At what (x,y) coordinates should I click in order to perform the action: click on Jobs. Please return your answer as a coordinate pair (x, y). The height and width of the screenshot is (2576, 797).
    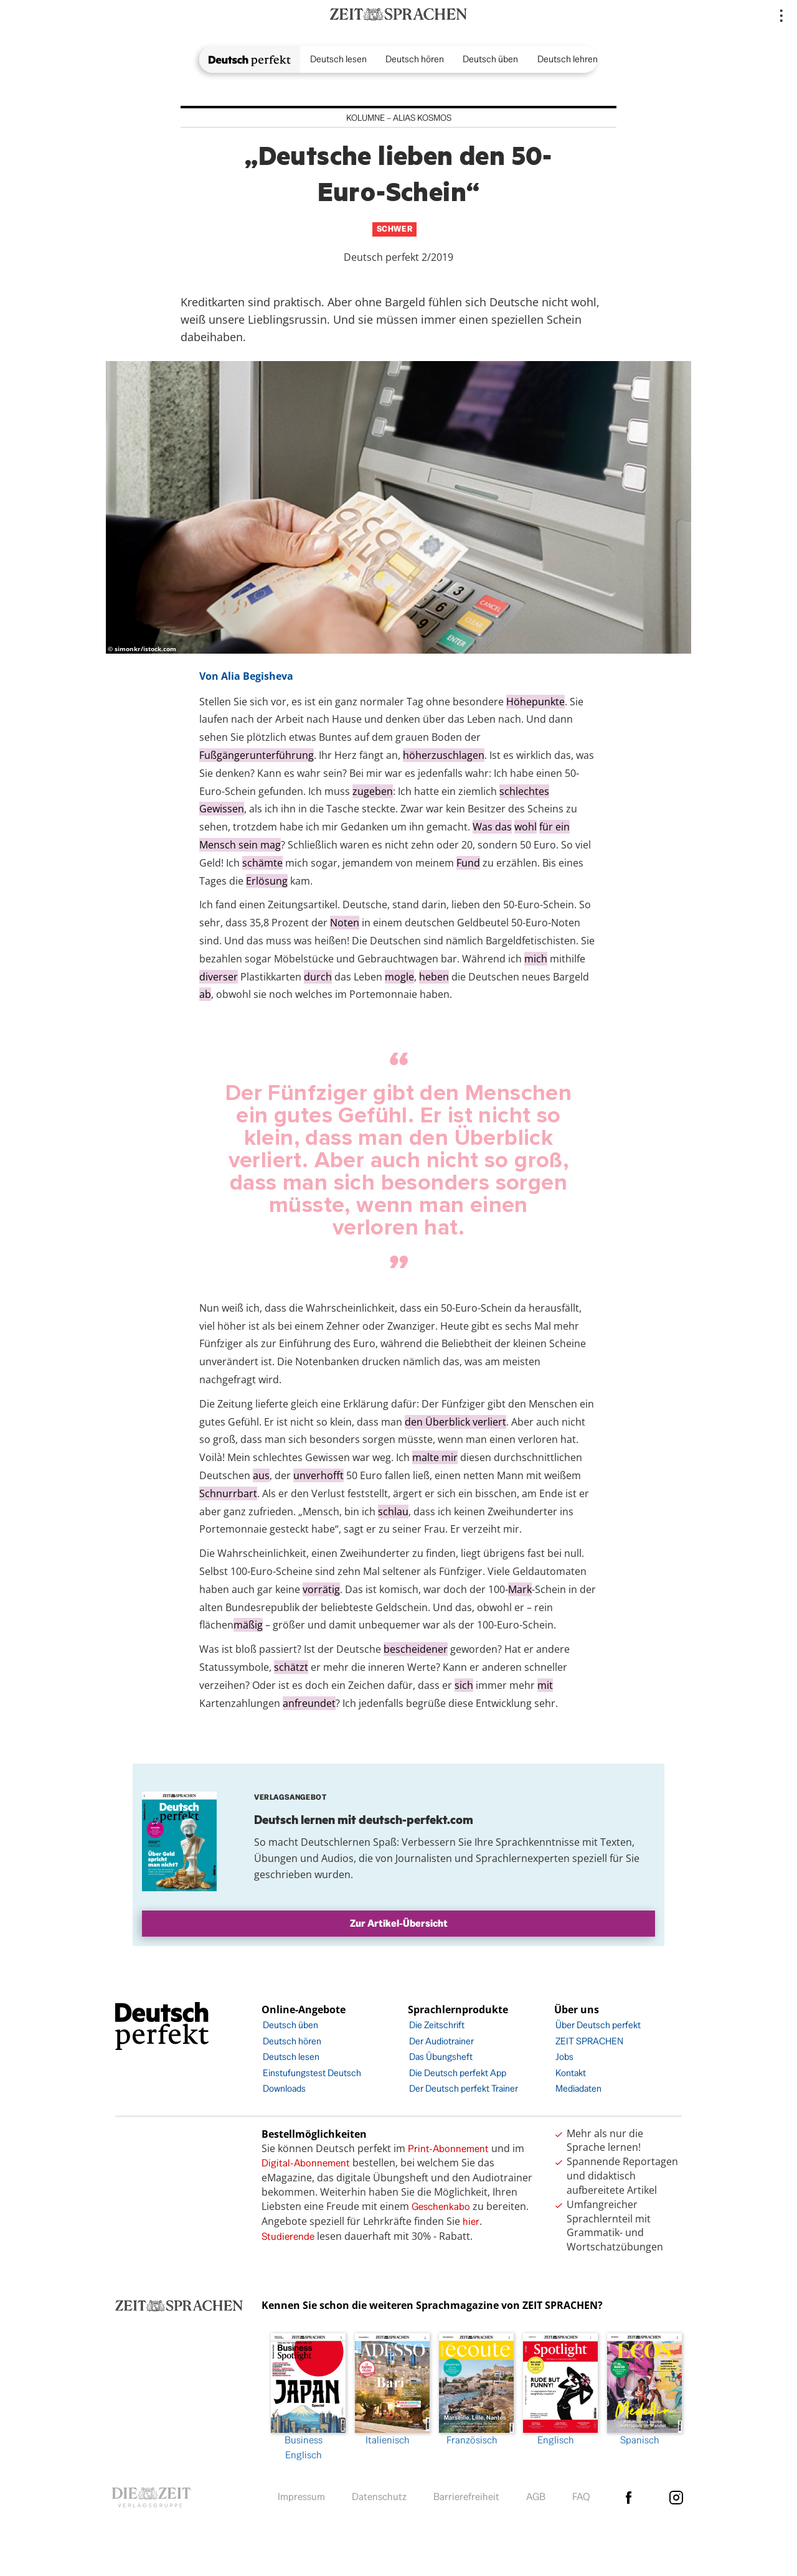
    Looking at the image, I should click on (564, 2056).